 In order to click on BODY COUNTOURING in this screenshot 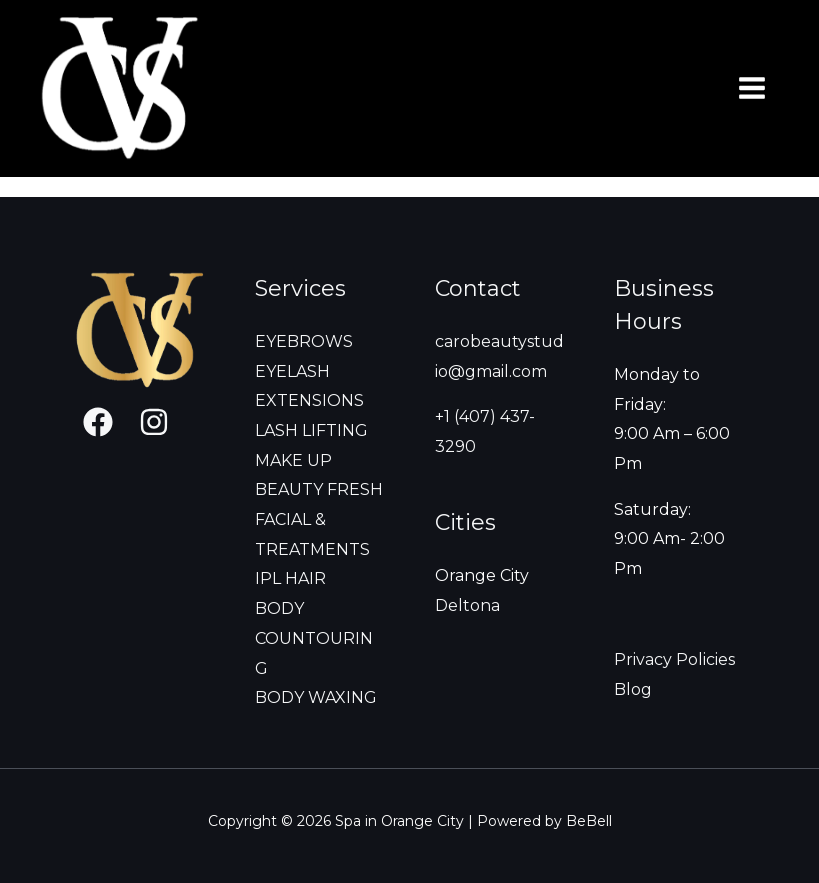, I will do `click(314, 638)`.